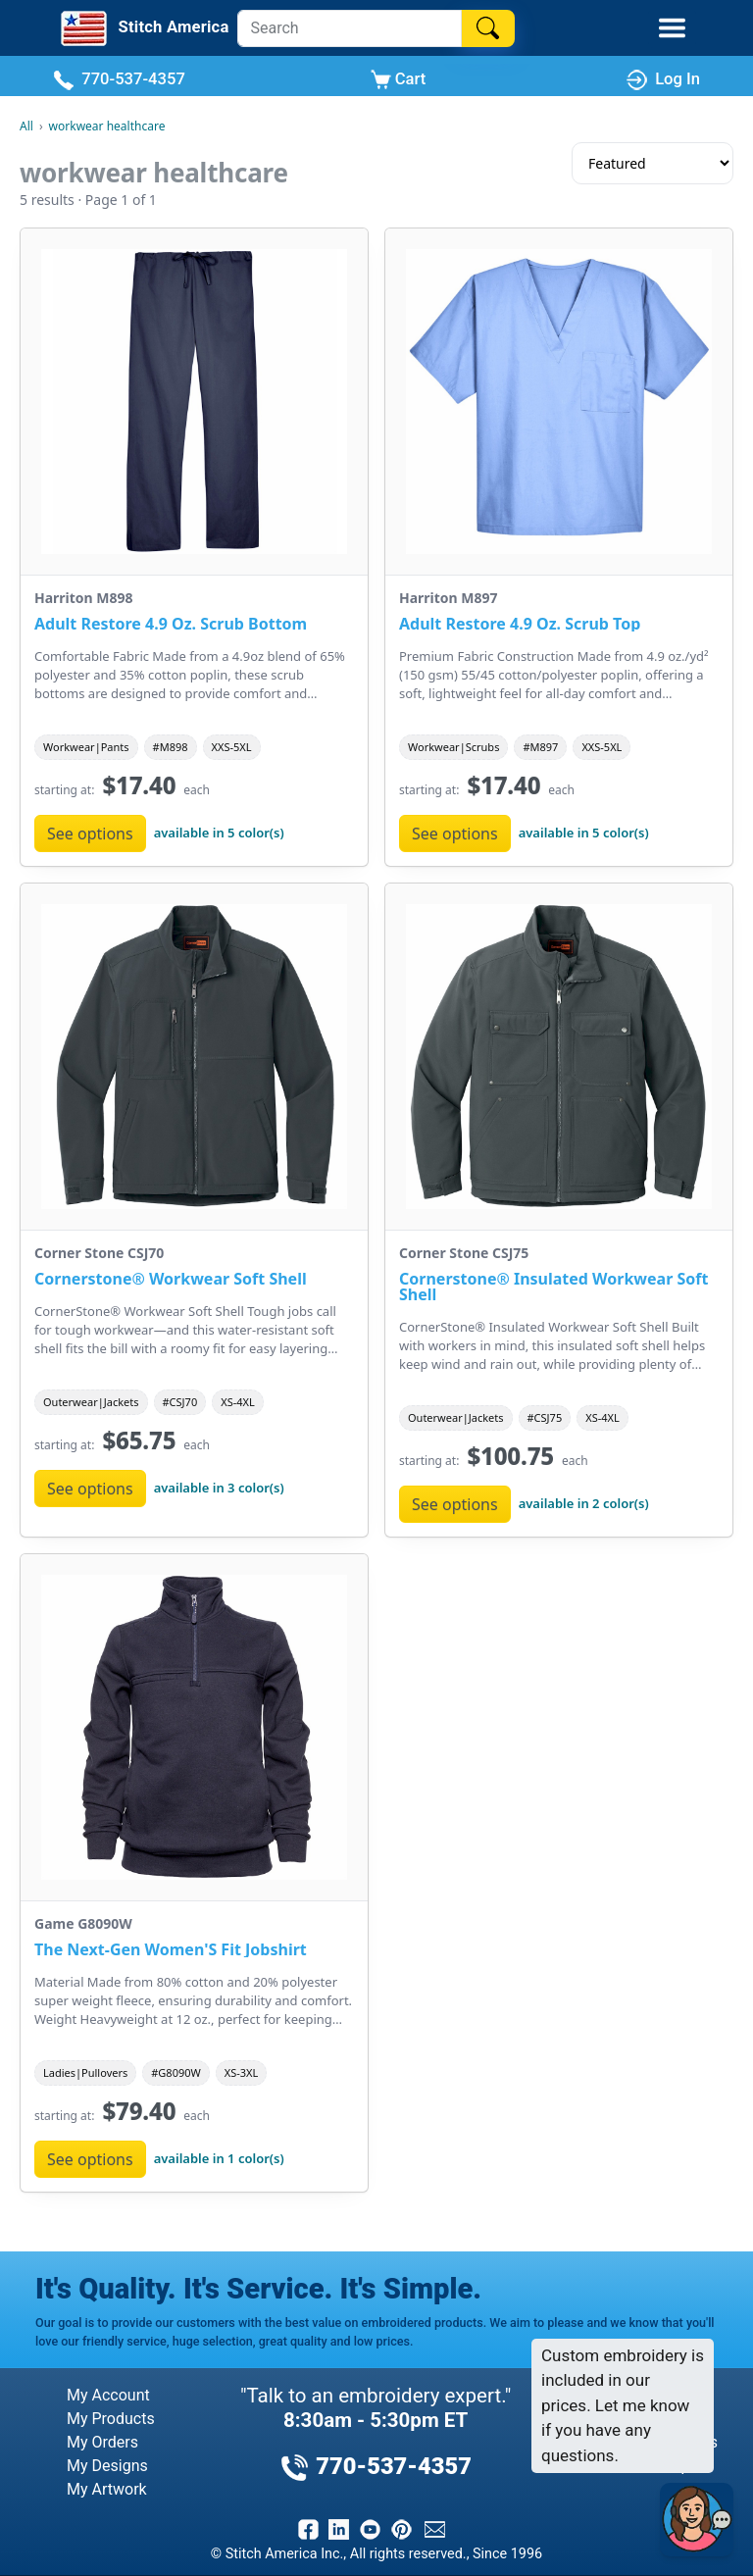 The width and height of the screenshot is (753, 2576). What do you see at coordinates (219, 2158) in the screenshot?
I see `available in 1 color(s)` at bounding box center [219, 2158].